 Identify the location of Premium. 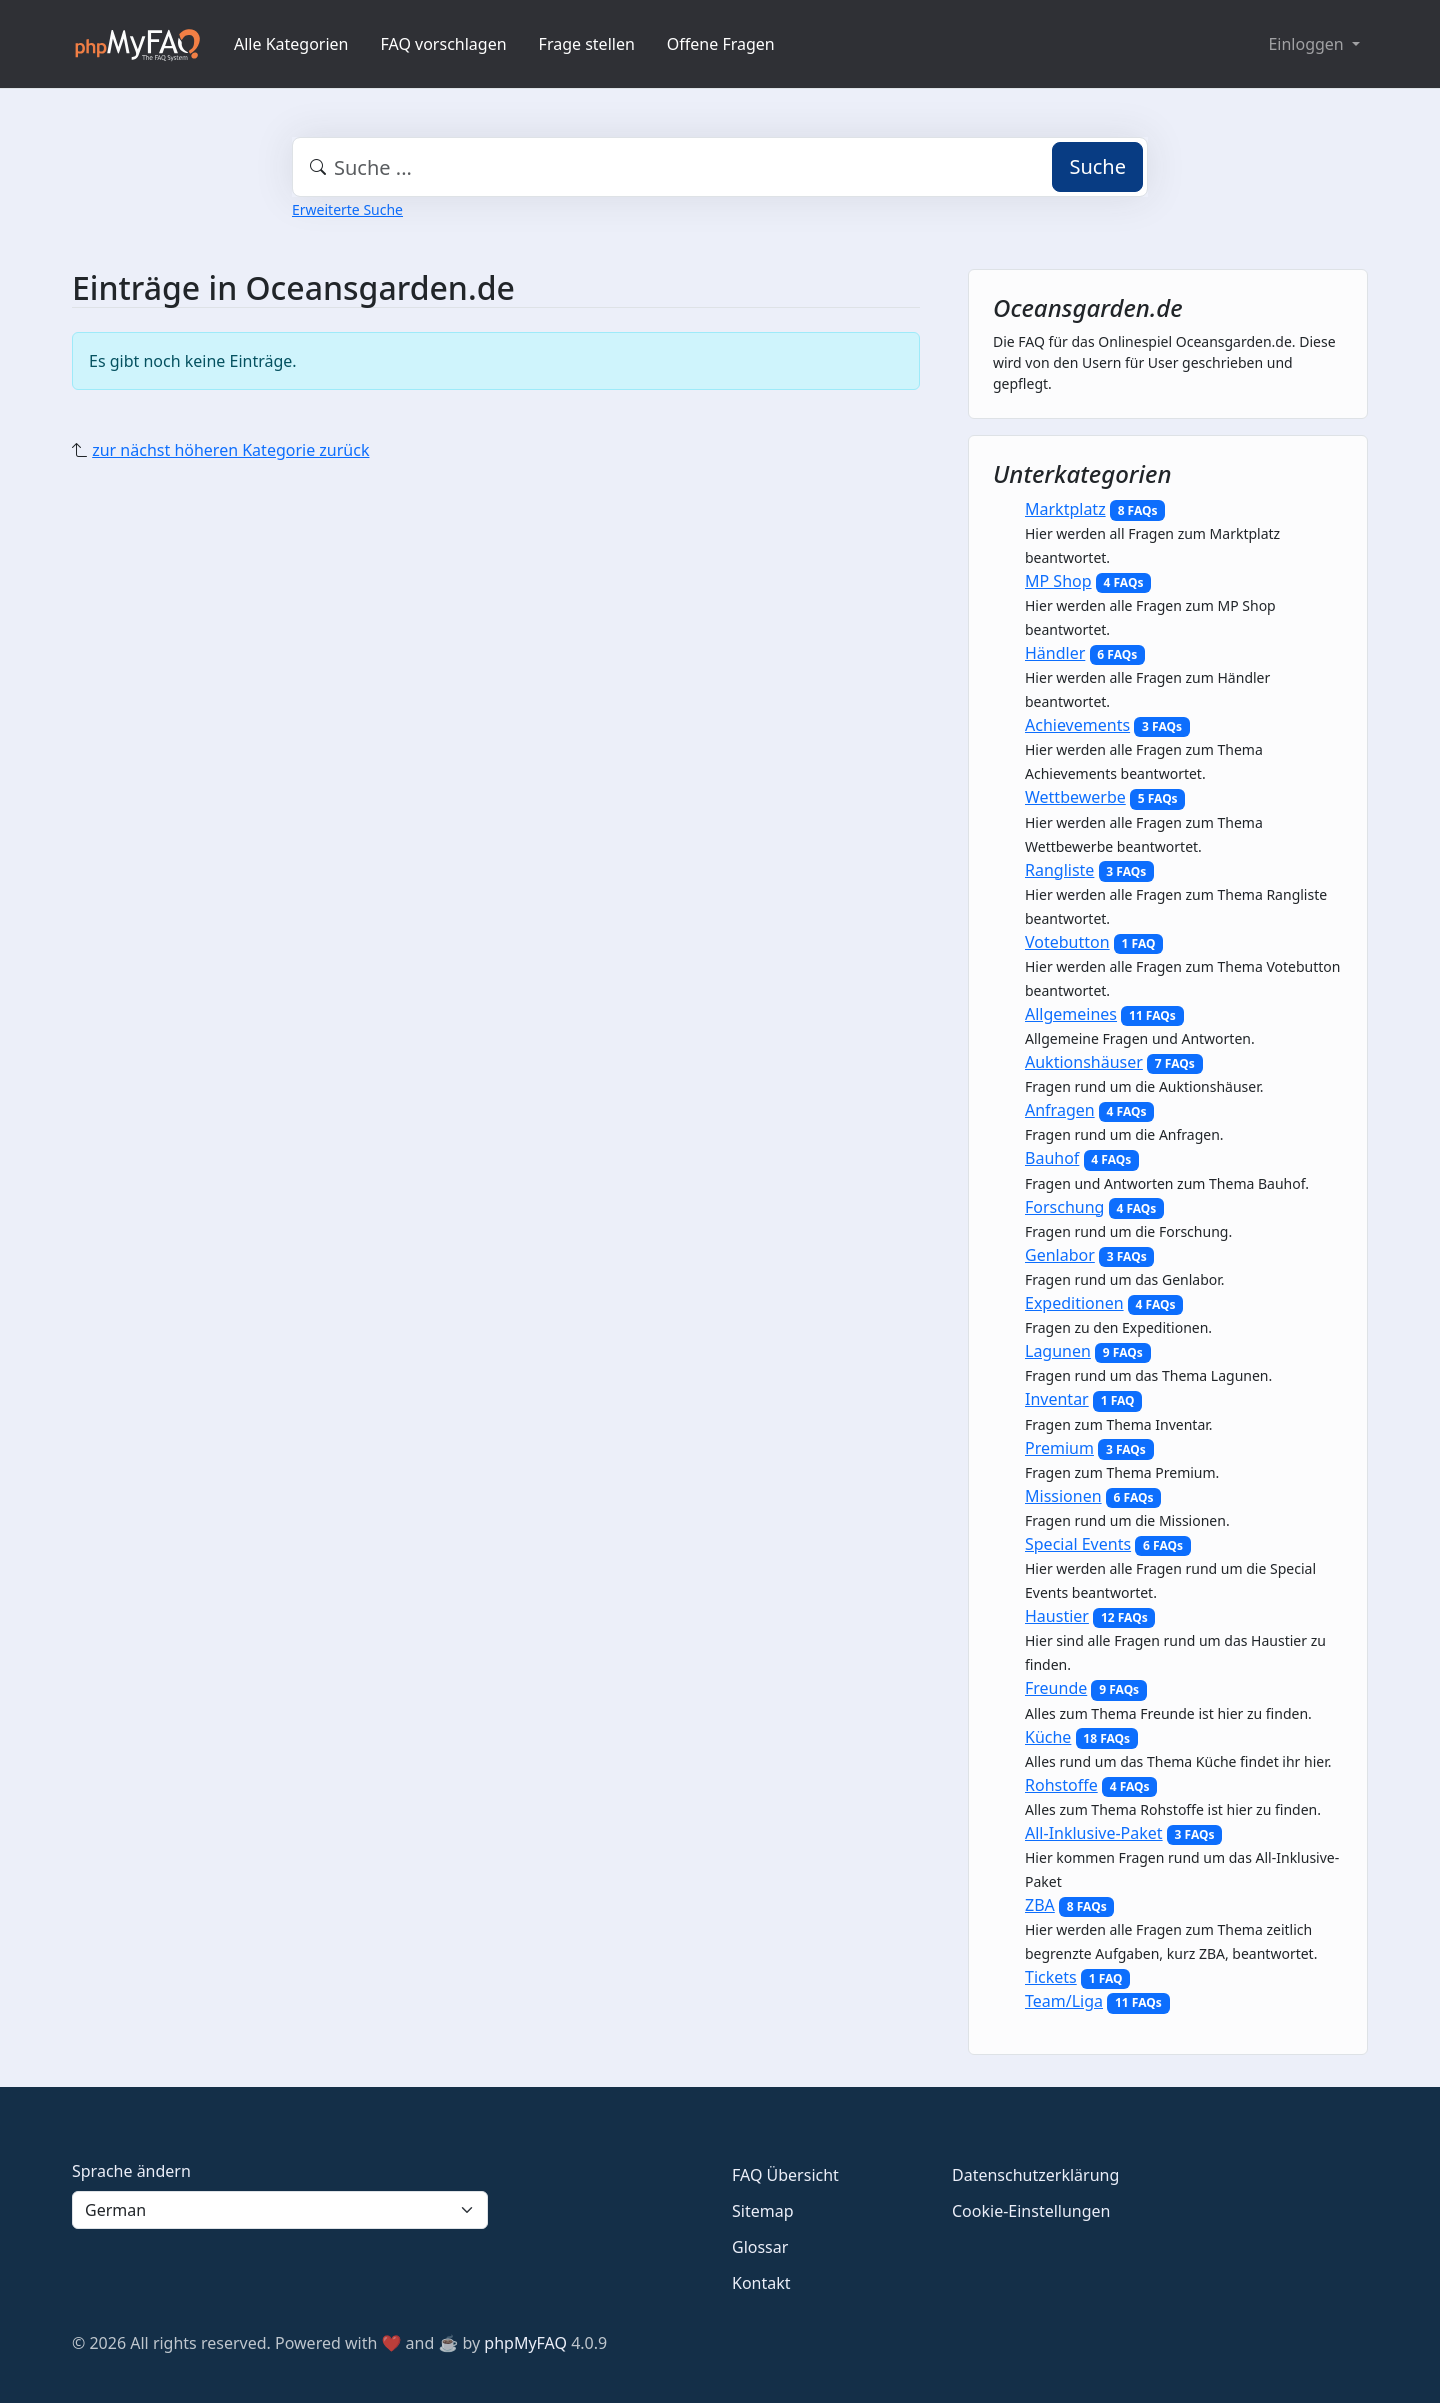
(1059, 1448).